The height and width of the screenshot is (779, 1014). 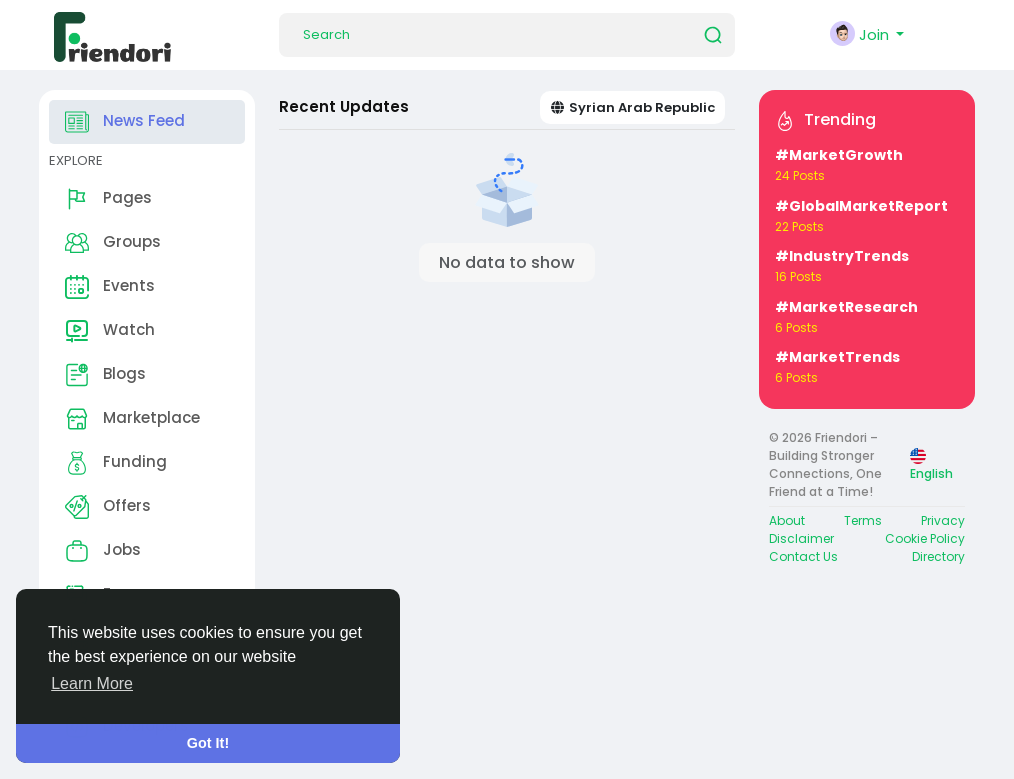 What do you see at coordinates (943, 520) in the screenshot?
I see `Privacy` at bounding box center [943, 520].